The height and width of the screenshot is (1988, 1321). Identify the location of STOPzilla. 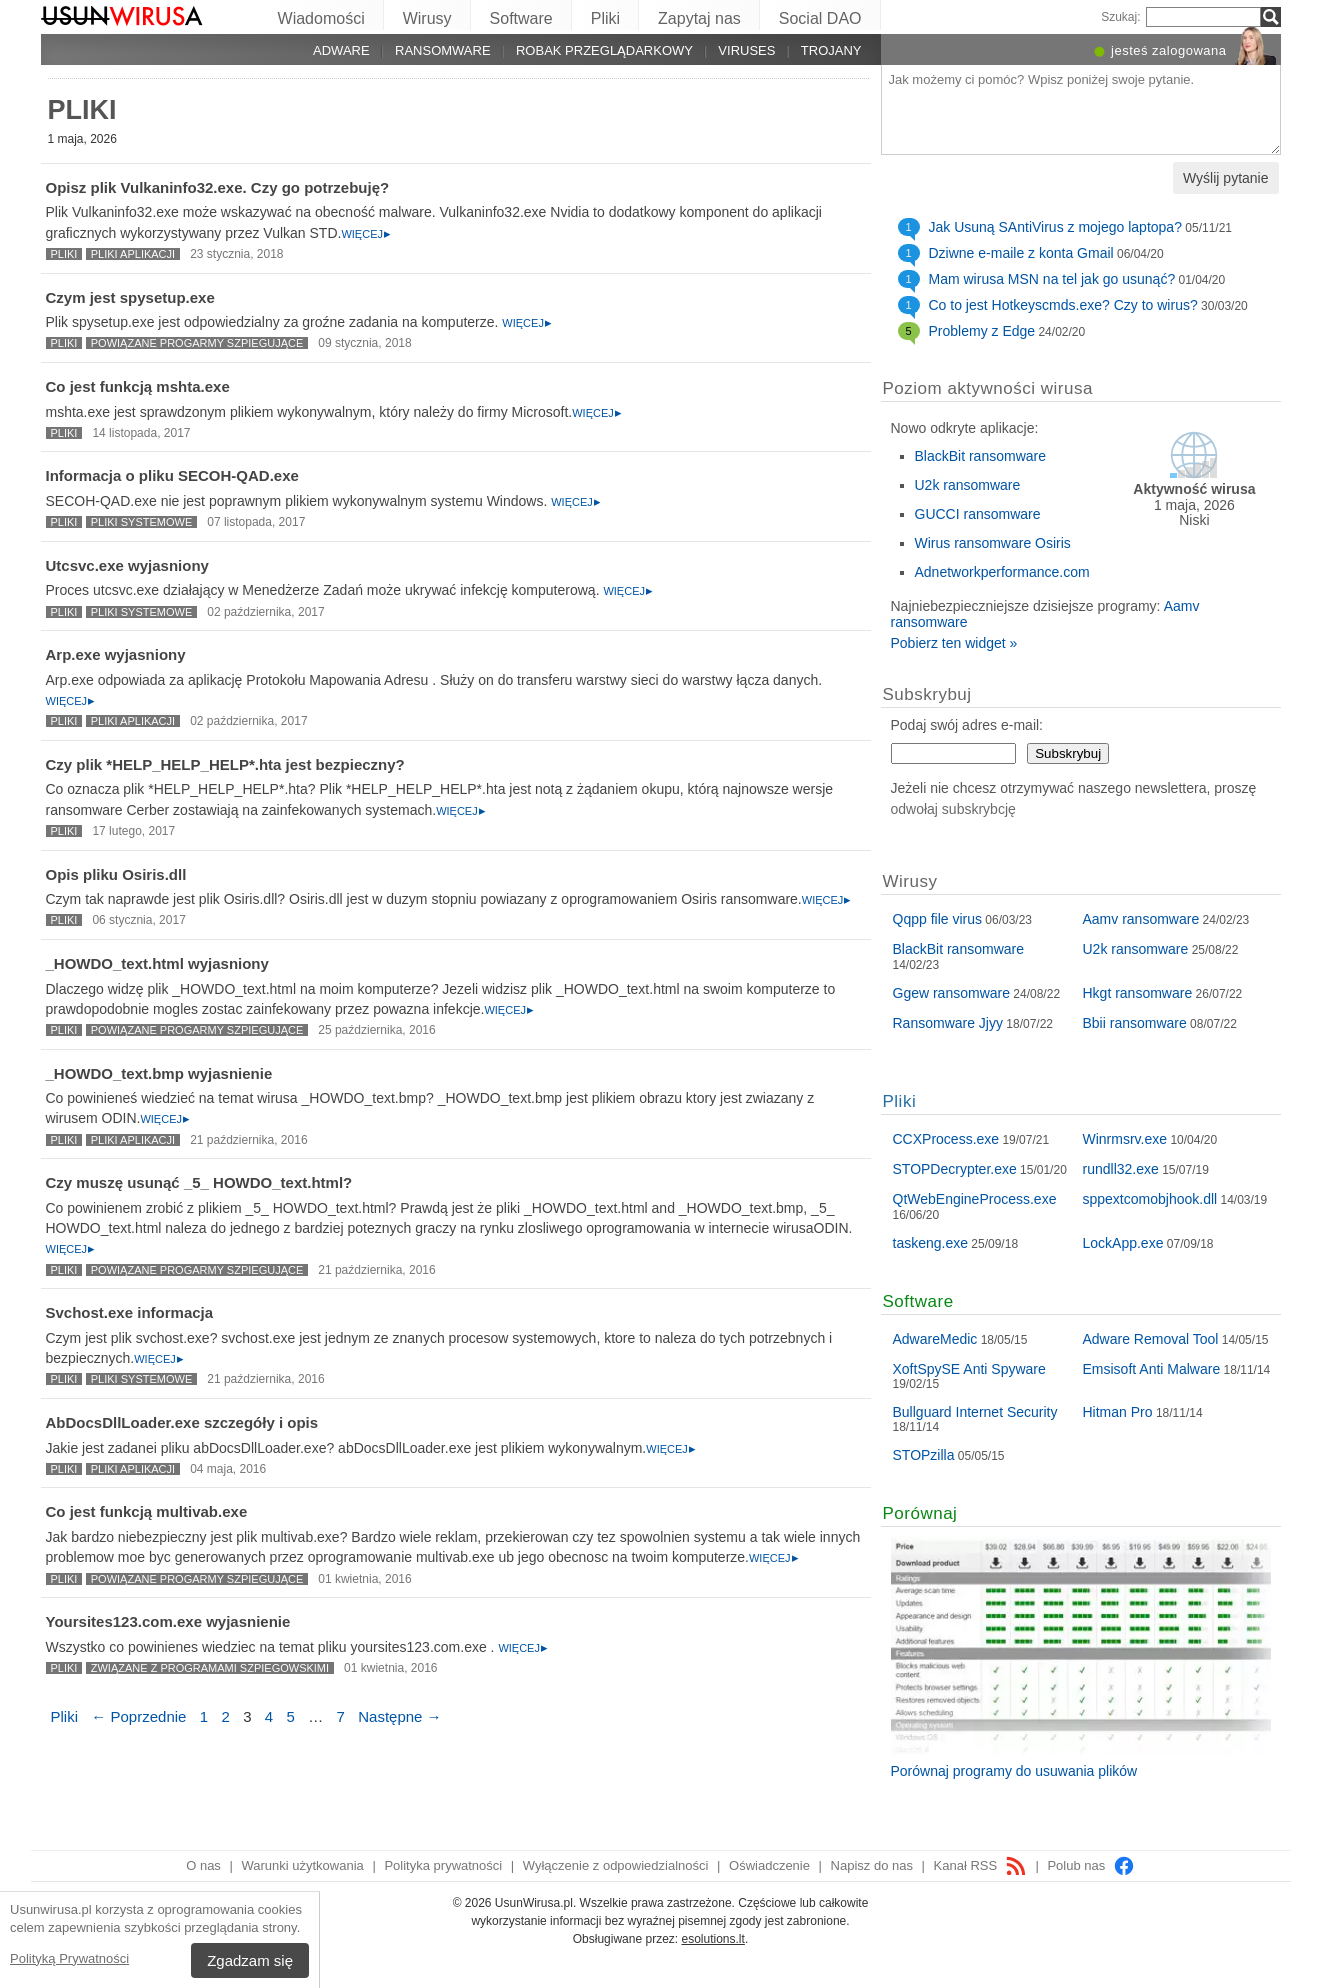
(924, 1455).